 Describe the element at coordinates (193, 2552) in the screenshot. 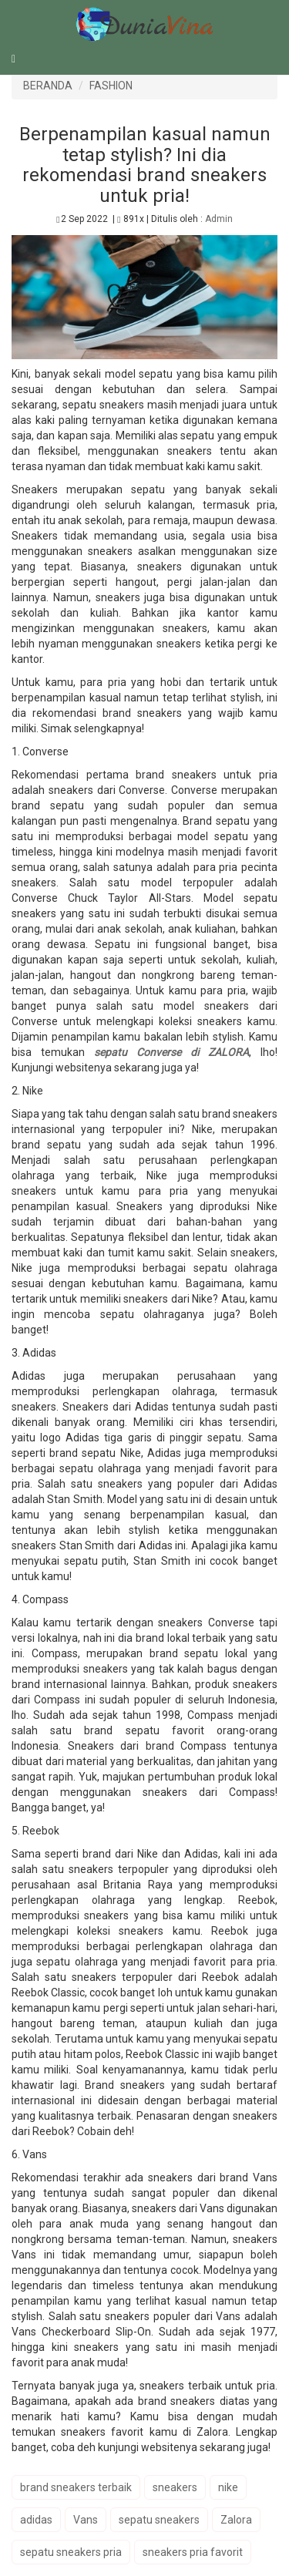

I see `sneakers pria favorit` at that location.